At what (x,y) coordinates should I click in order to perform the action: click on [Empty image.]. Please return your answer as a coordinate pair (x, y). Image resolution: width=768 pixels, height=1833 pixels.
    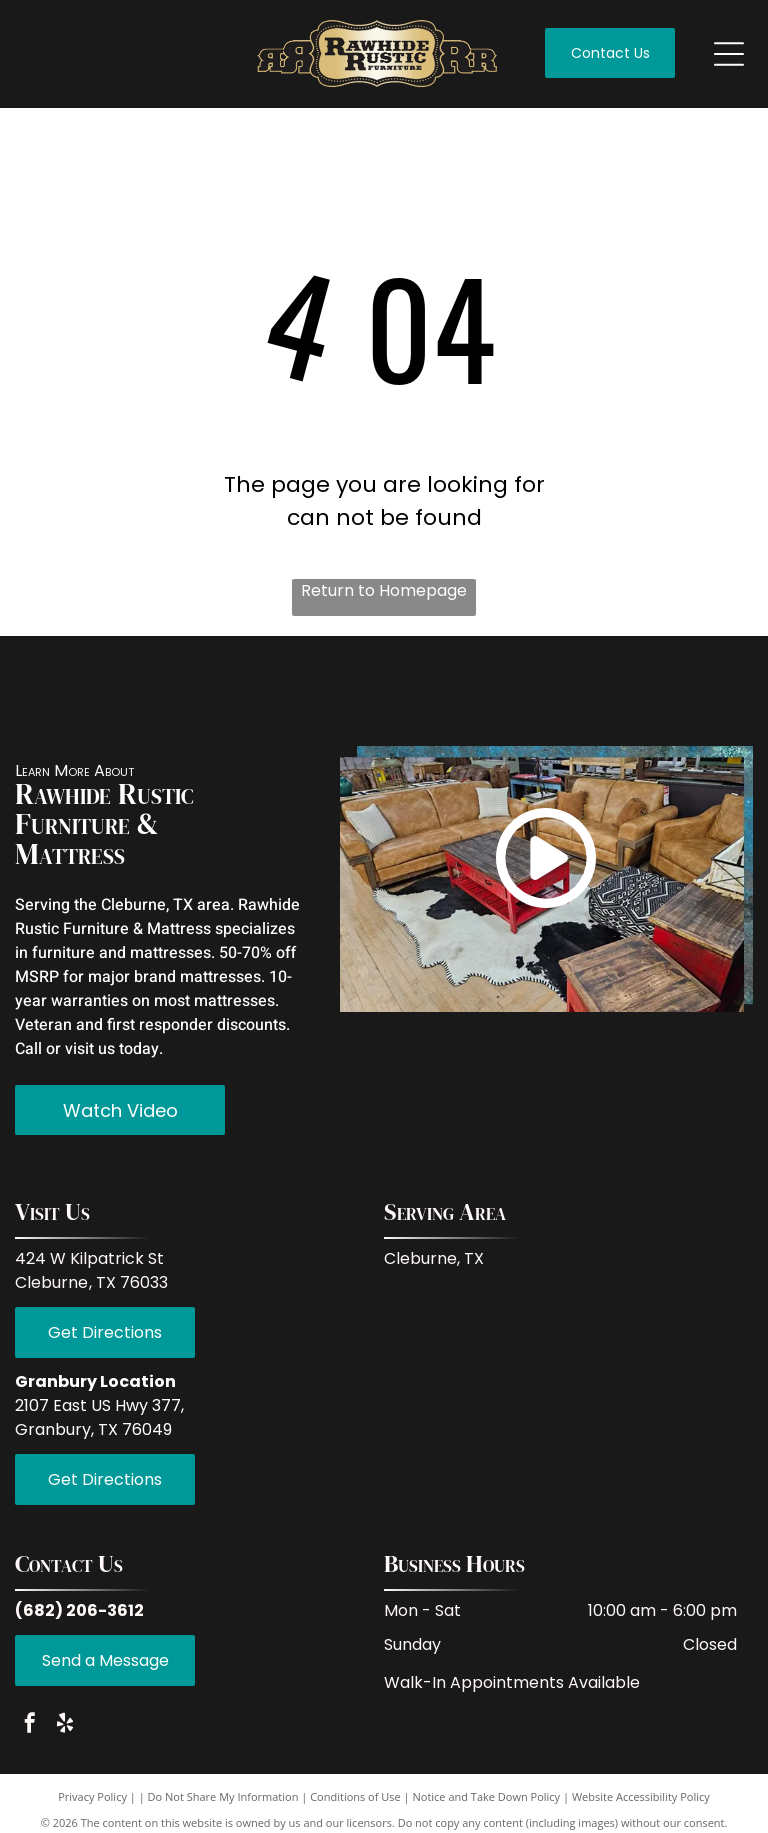
    Looking at the image, I should click on (65, 696).